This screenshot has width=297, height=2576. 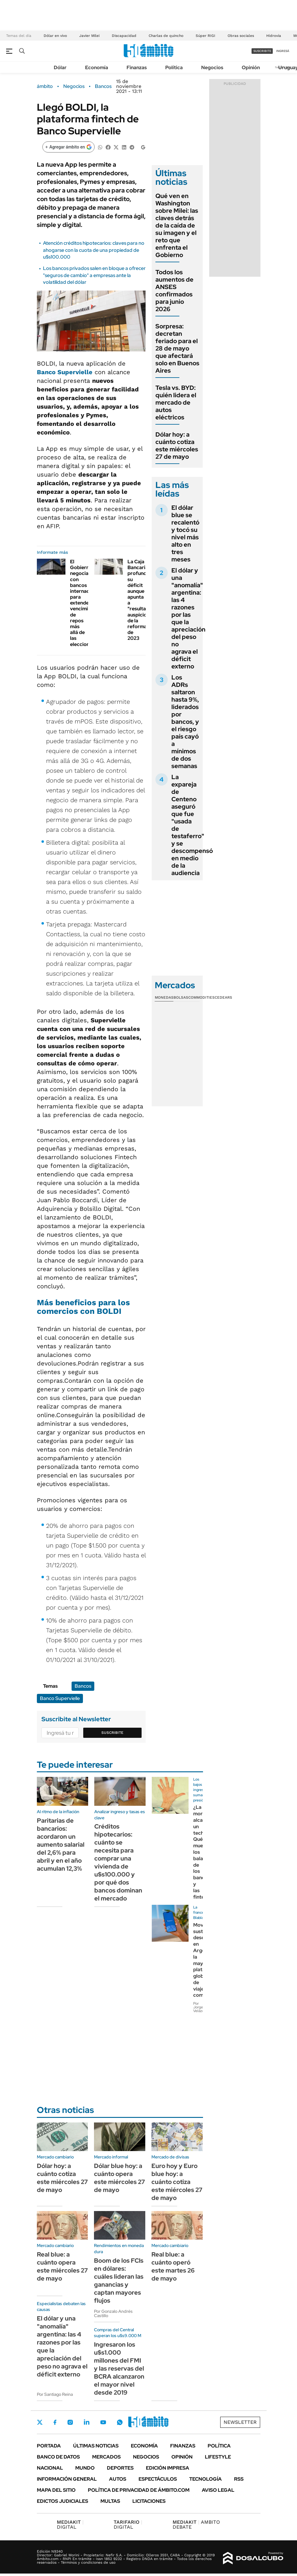 What do you see at coordinates (40, 2422) in the screenshot?
I see `Twitter` at bounding box center [40, 2422].